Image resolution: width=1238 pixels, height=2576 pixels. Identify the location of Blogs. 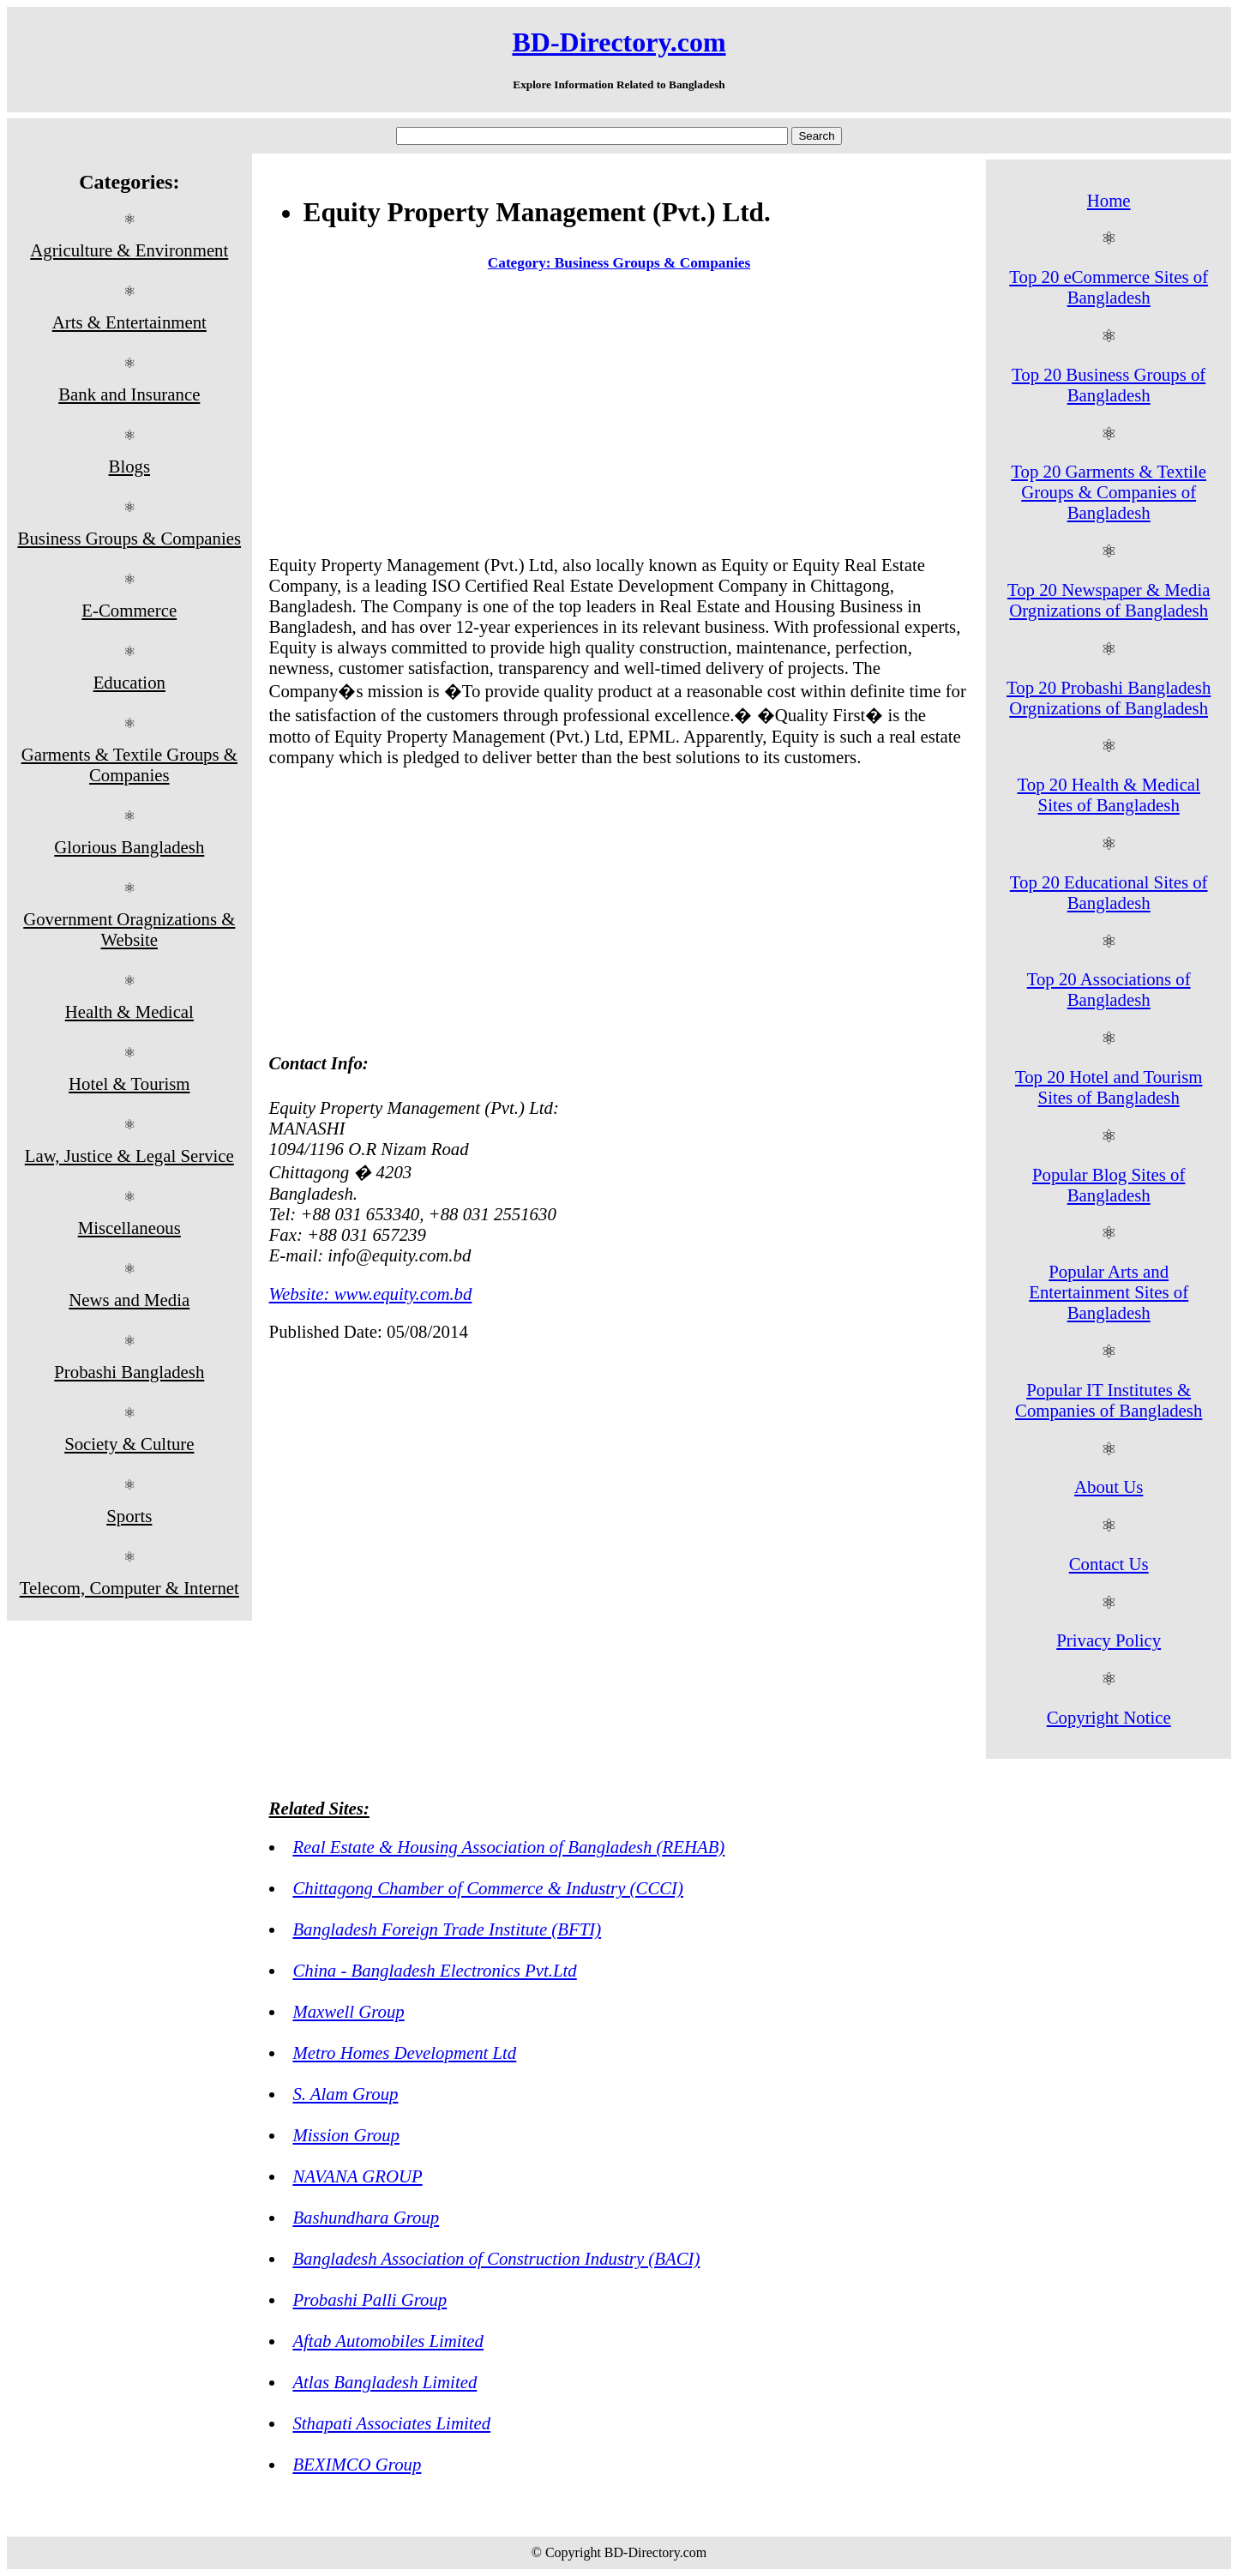
(130, 466).